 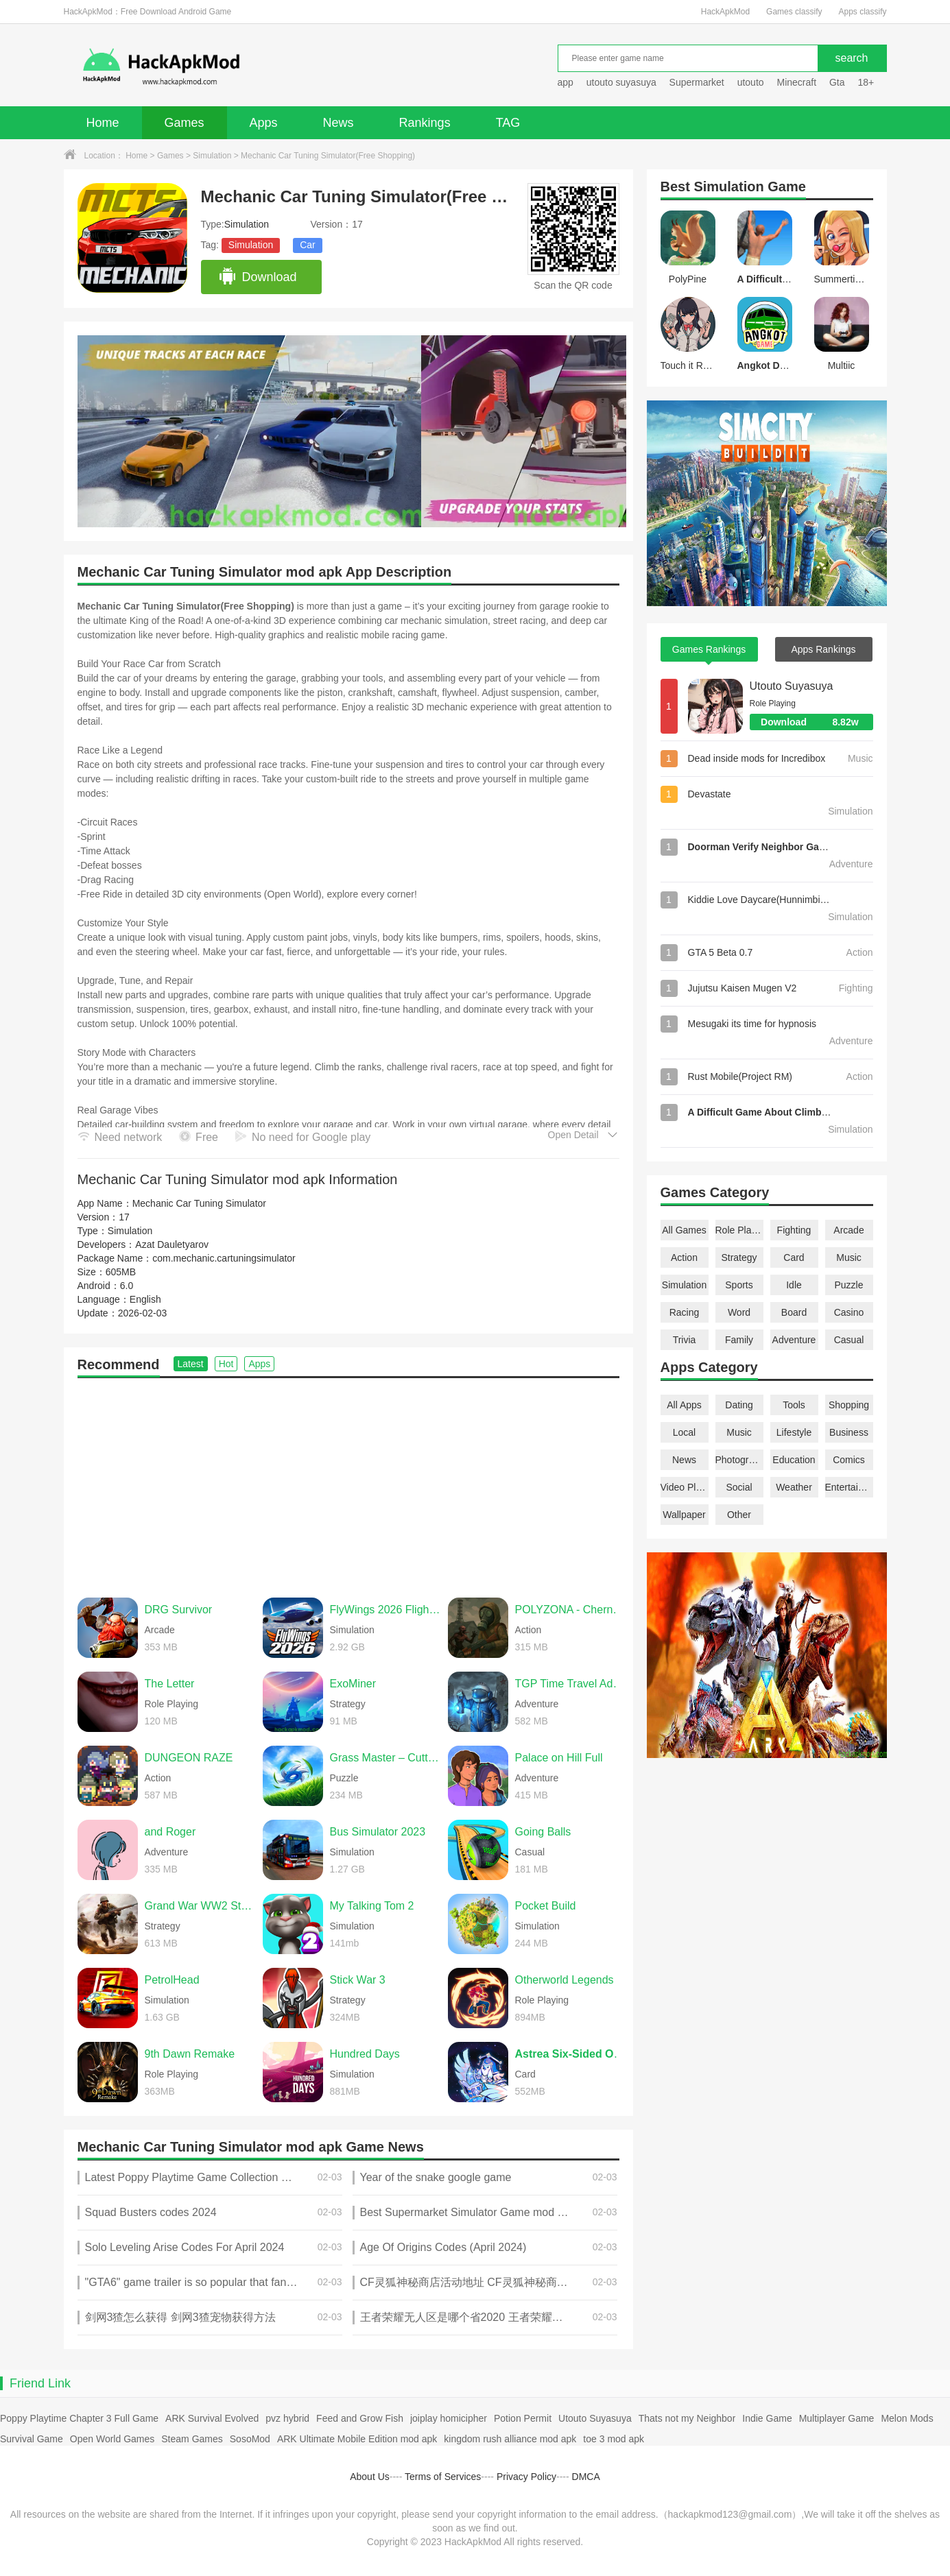 What do you see at coordinates (794, 1404) in the screenshot?
I see `Tools` at bounding box center [794, 1404].